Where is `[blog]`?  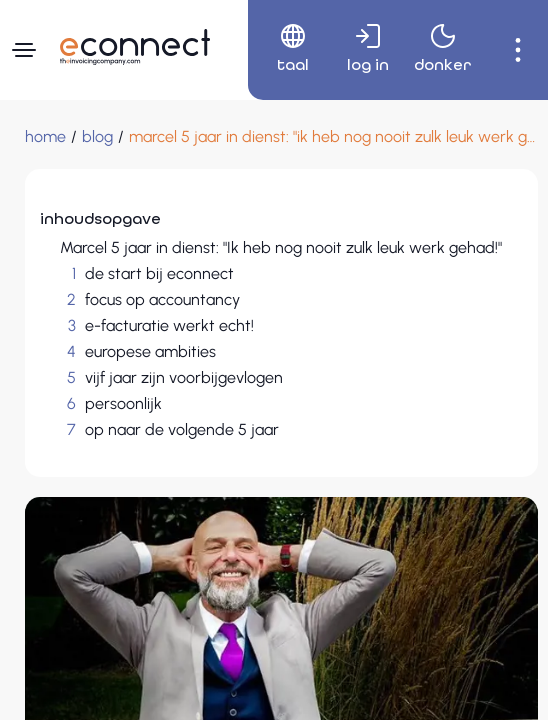
[blog] is located at coordinates (97, 137).